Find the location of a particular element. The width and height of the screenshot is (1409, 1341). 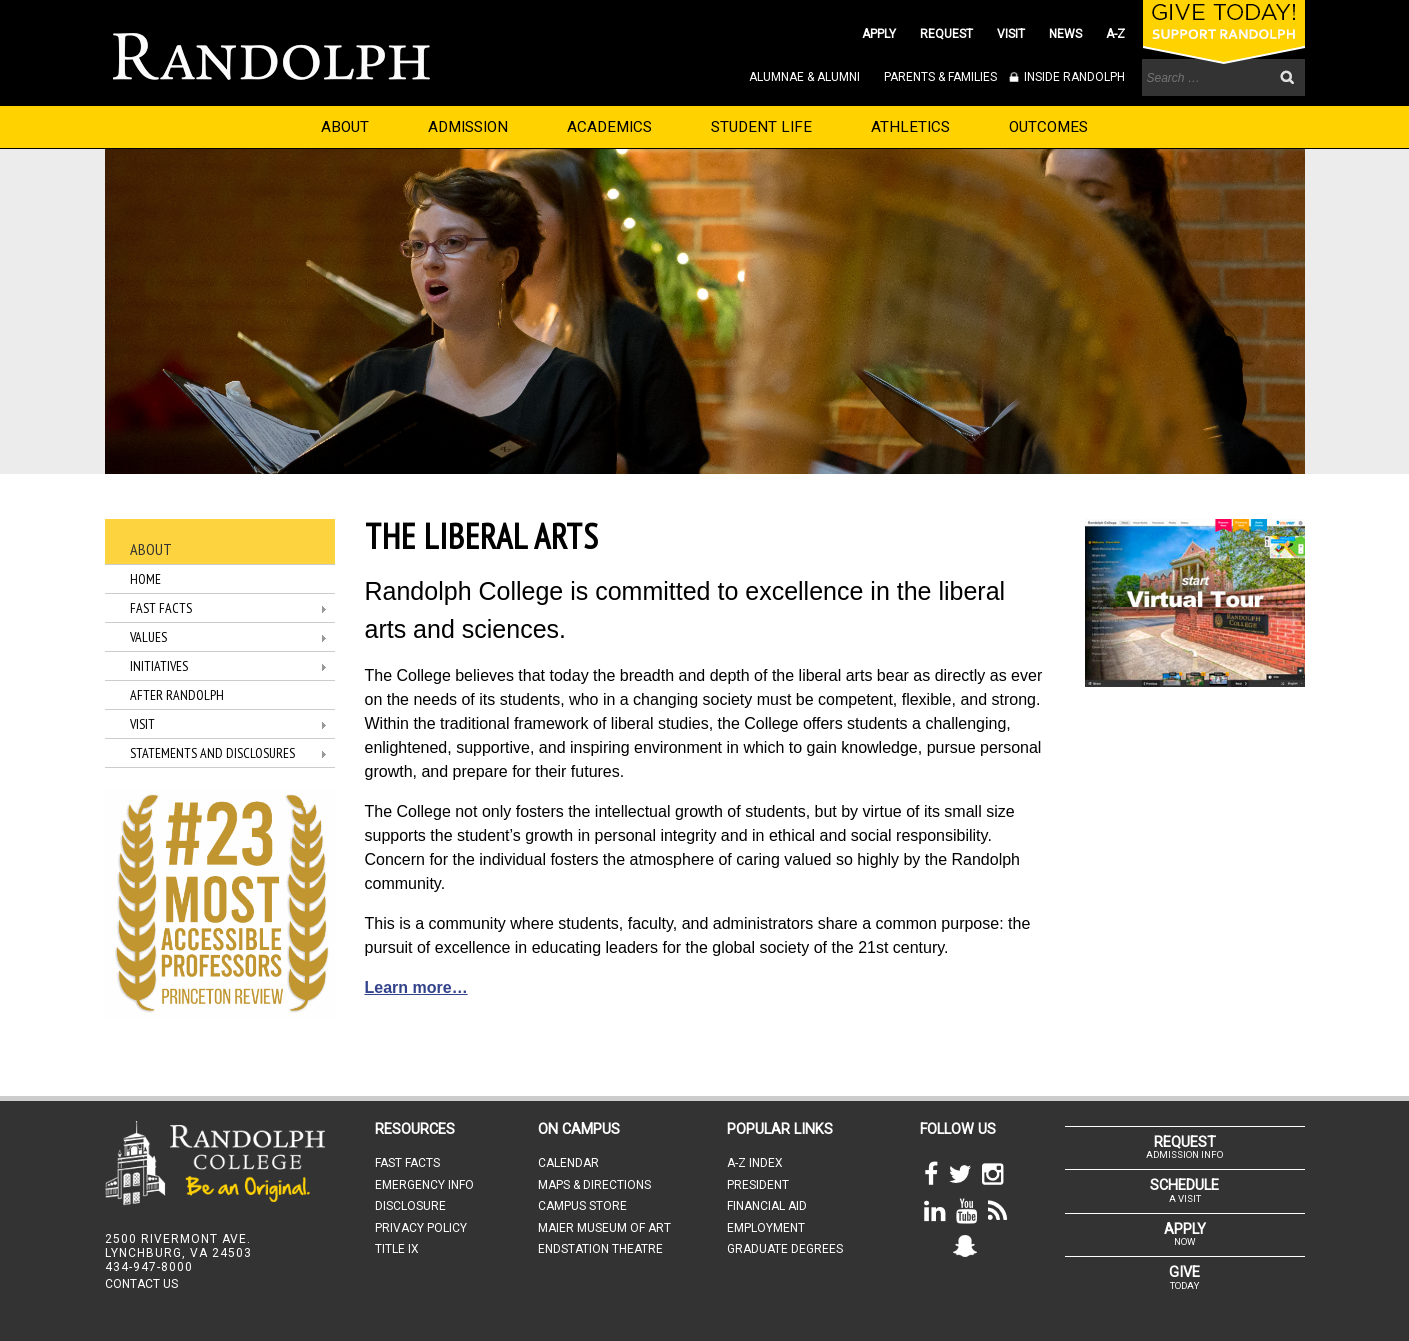

ENDSTATION THEATRE is located at coordinates (600, 1249).